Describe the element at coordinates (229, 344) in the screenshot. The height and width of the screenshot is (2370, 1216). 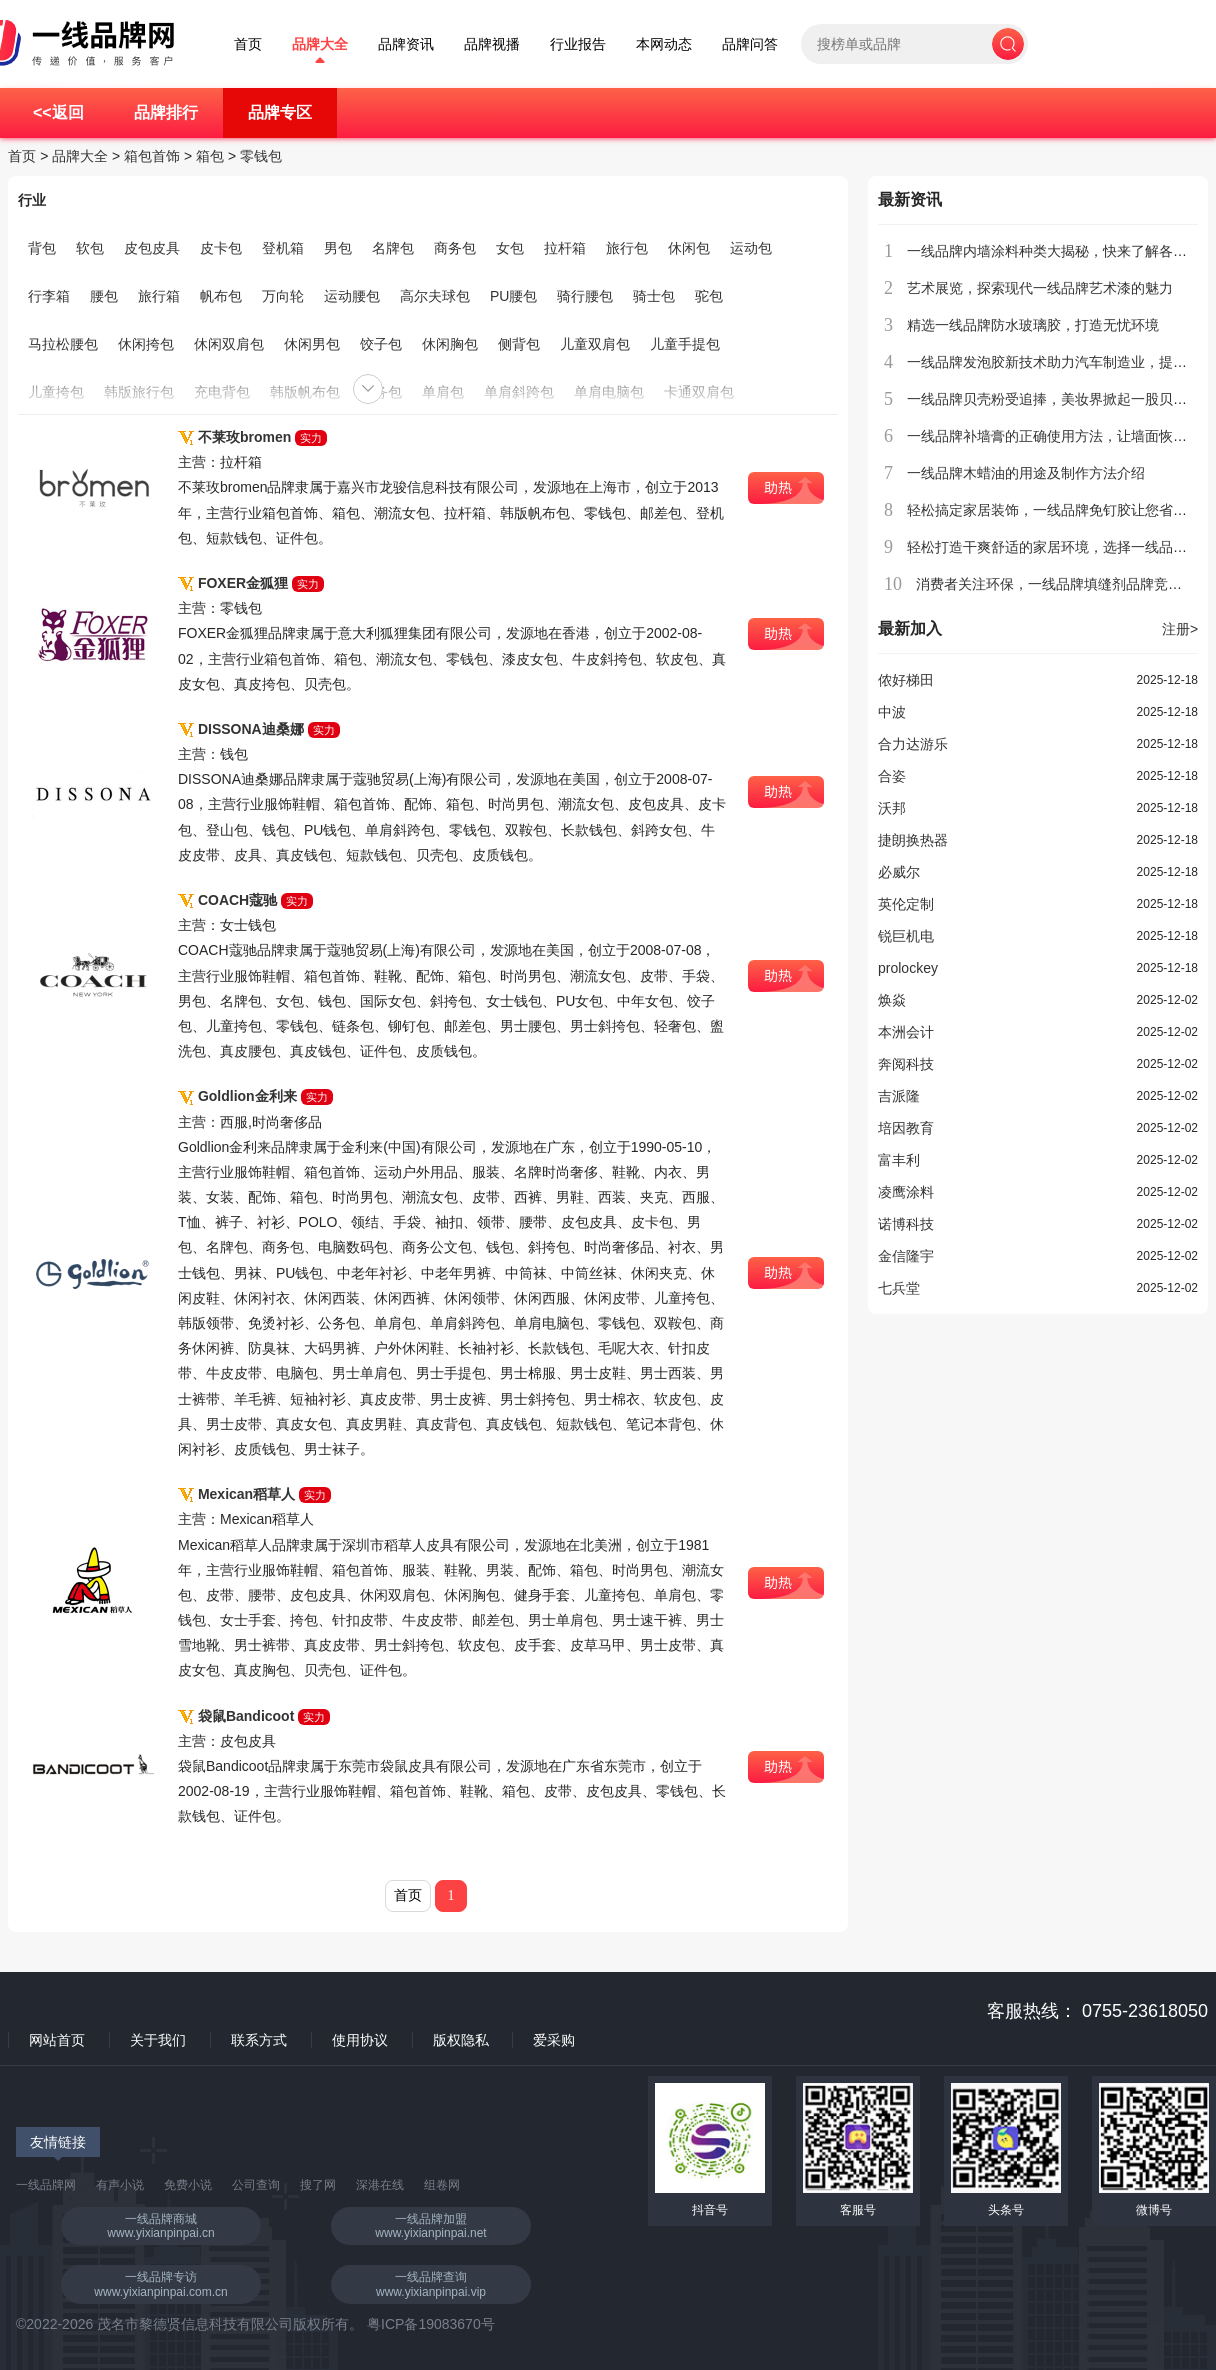
I see `休闲双肩包` at that location.